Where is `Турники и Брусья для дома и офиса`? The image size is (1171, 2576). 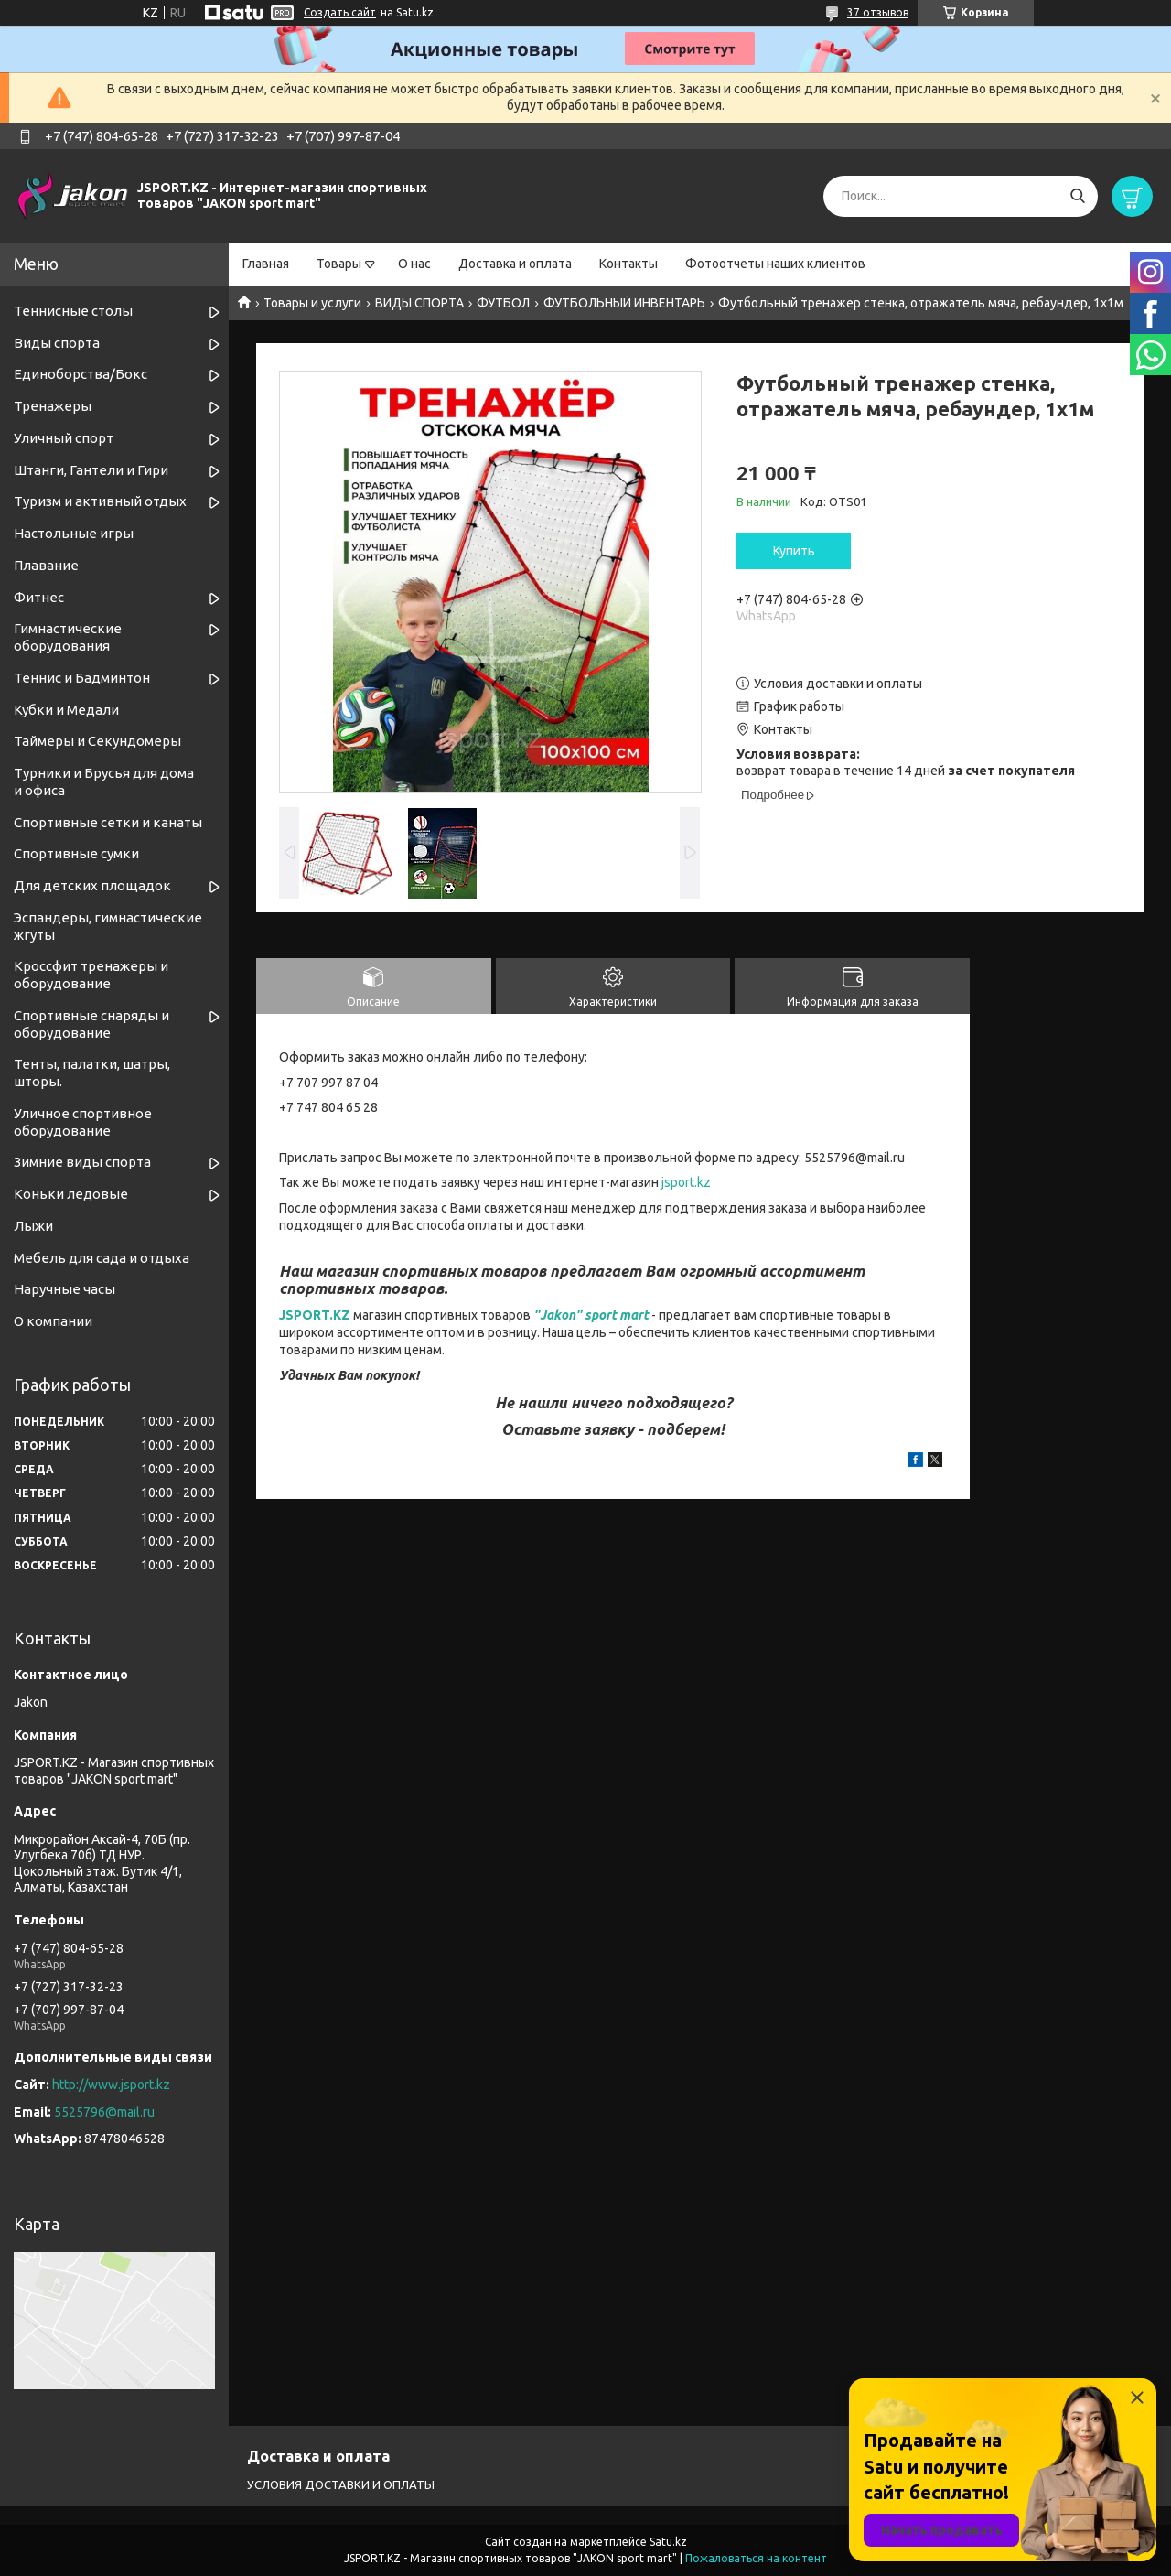 Турники и Брусья для дома и офиса is located at coordinates (104, 781).